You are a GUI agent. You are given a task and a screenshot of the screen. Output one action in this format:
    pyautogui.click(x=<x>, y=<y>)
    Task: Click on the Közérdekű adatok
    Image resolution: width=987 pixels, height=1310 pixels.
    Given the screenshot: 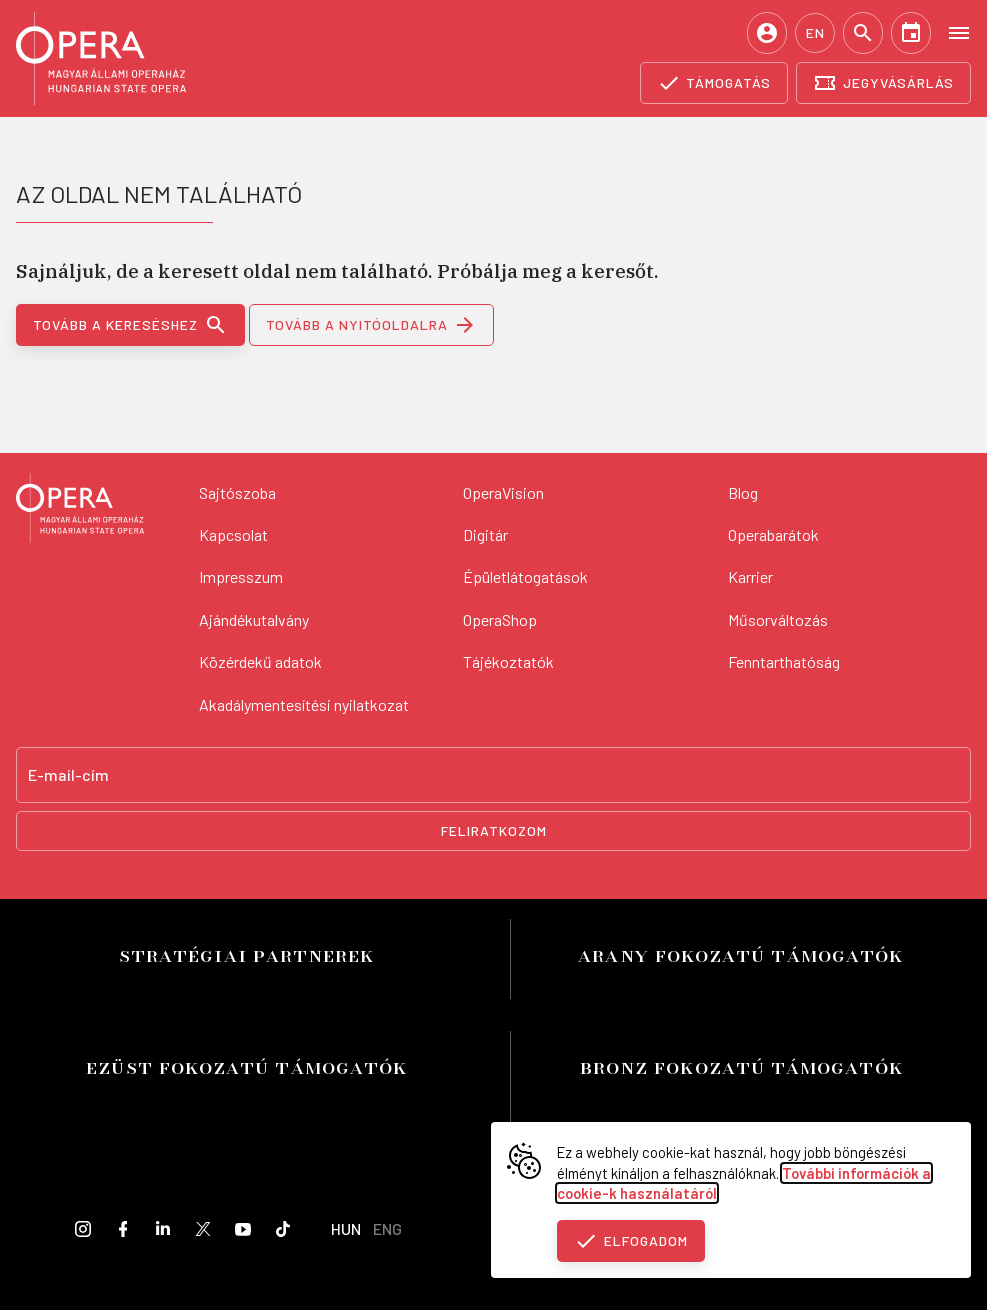 What is the action you would take?
    pyautogui.click(x=260, y=661)
    